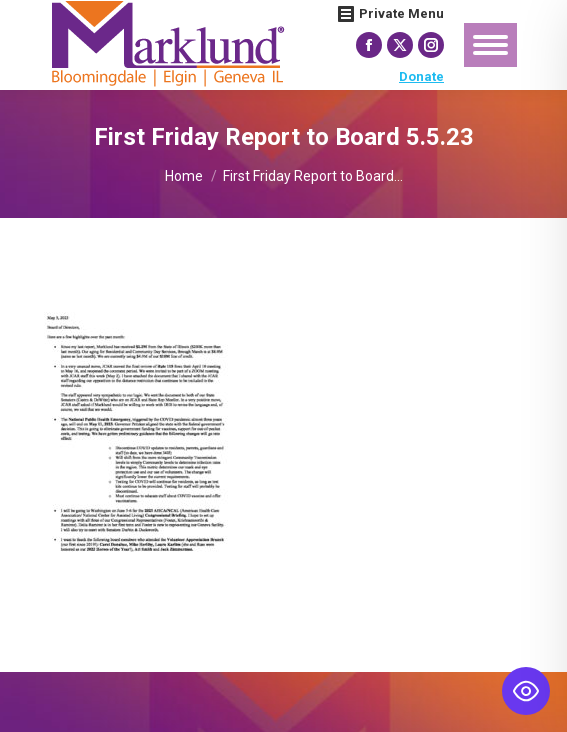  Describe the element at coordinates (526, 691) in the screenshot. I see `[Toggle Accessibility Toolbar]` at that location.